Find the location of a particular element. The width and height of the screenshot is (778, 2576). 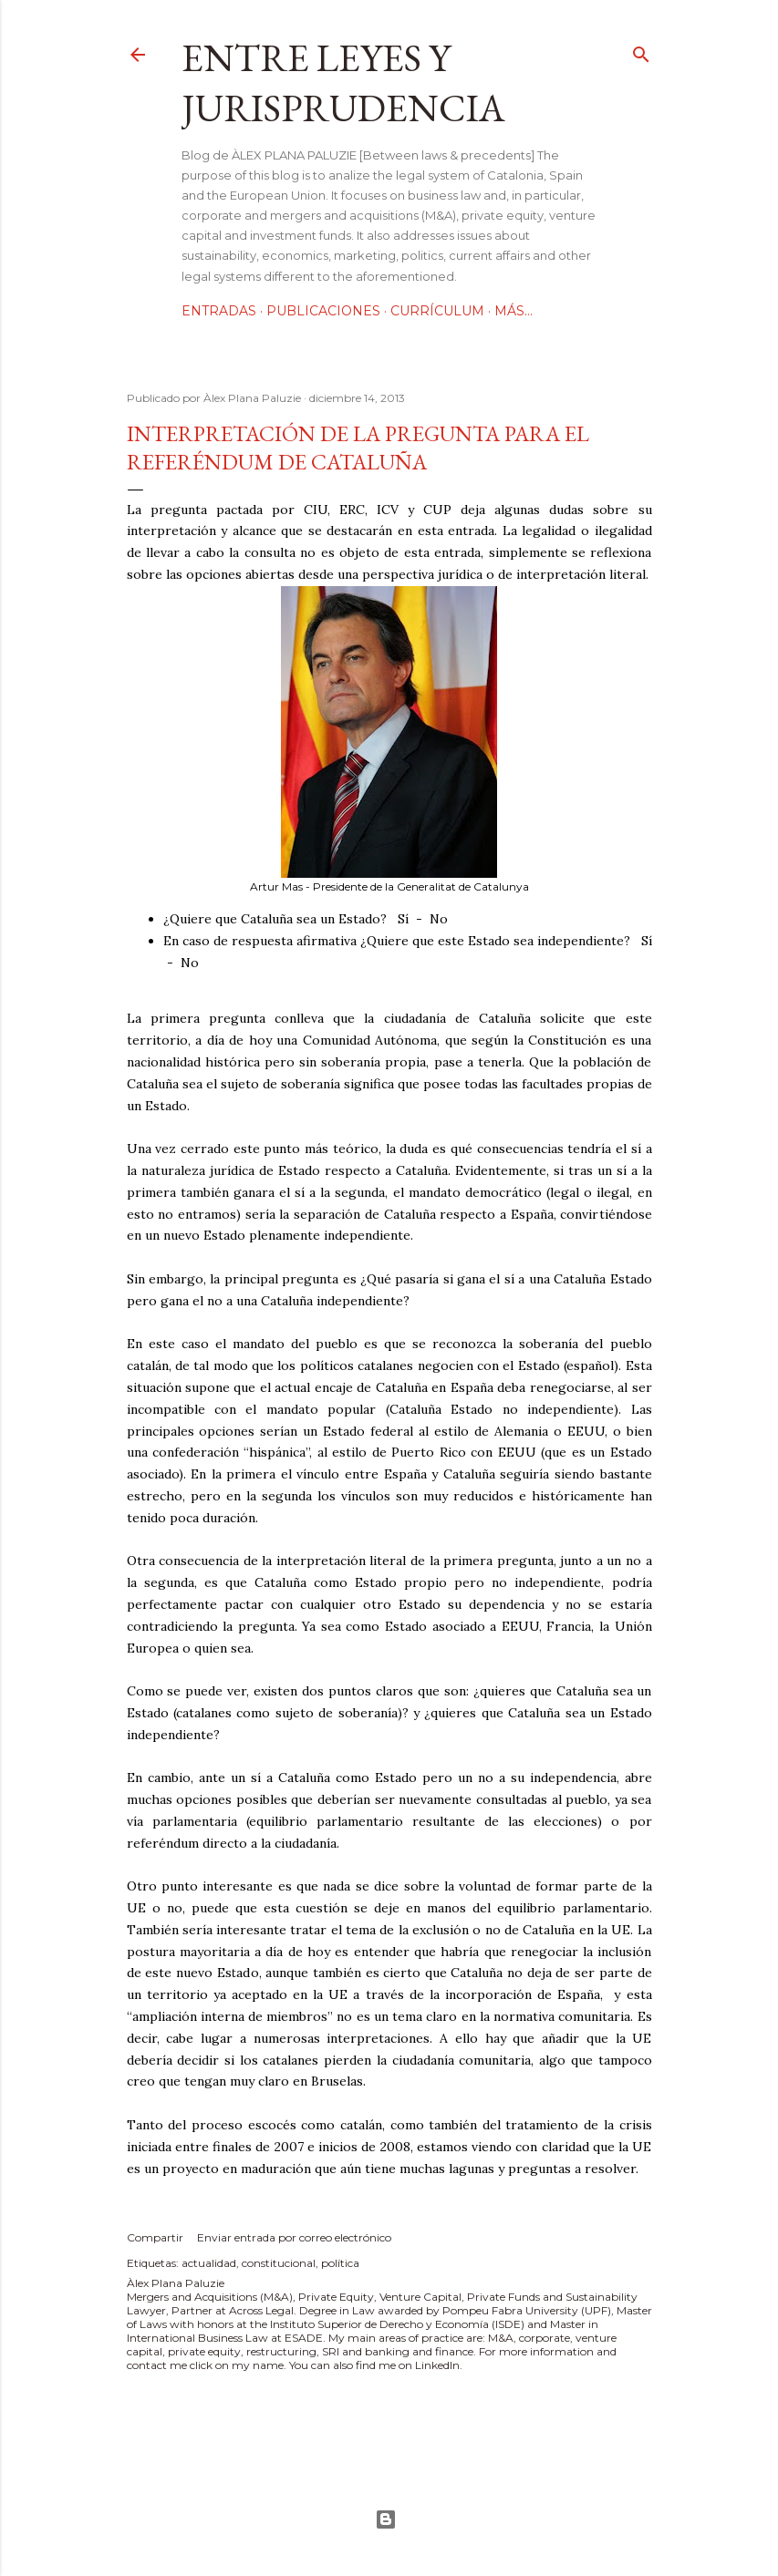

Enviar entrada por correo electrónico is located at coordinates (294, 2237).